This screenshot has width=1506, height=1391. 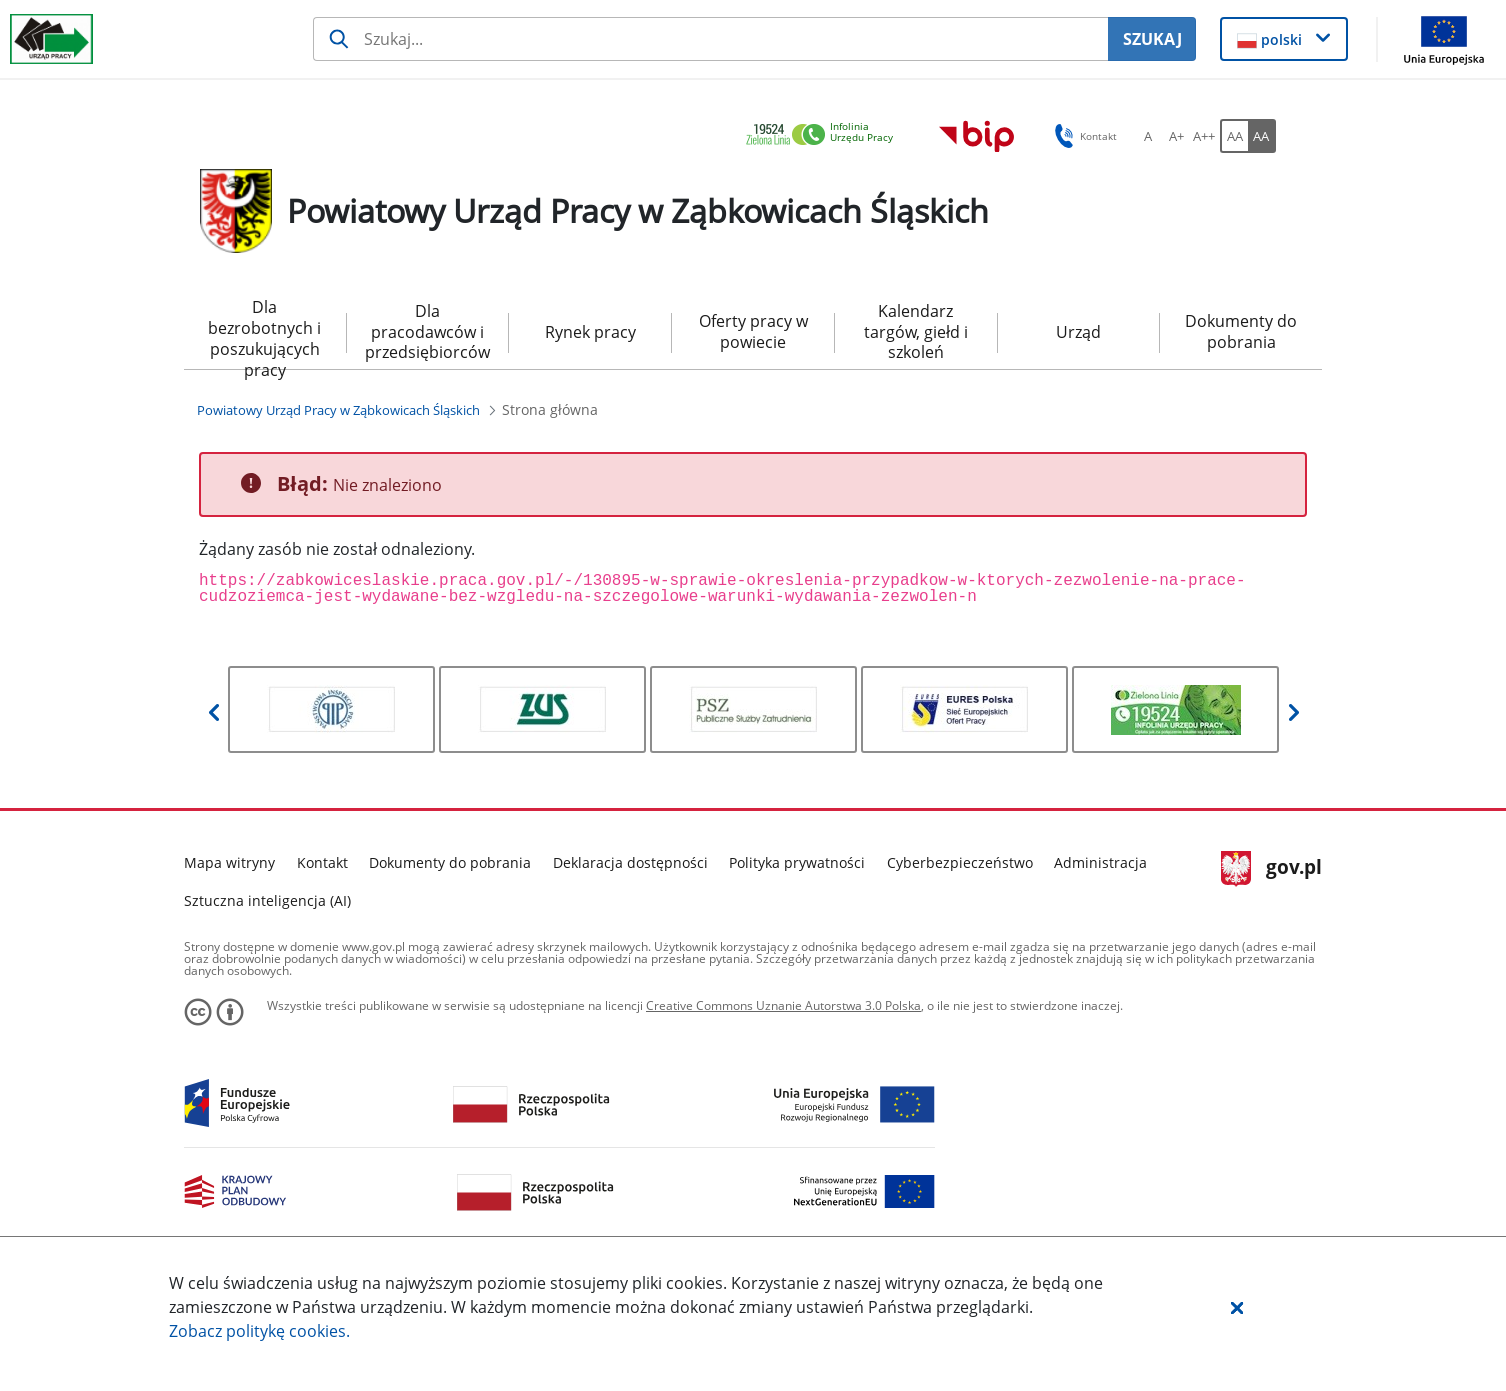 I want to click on Sztuczna inteligencja (AI), so click(x=267, y=900).